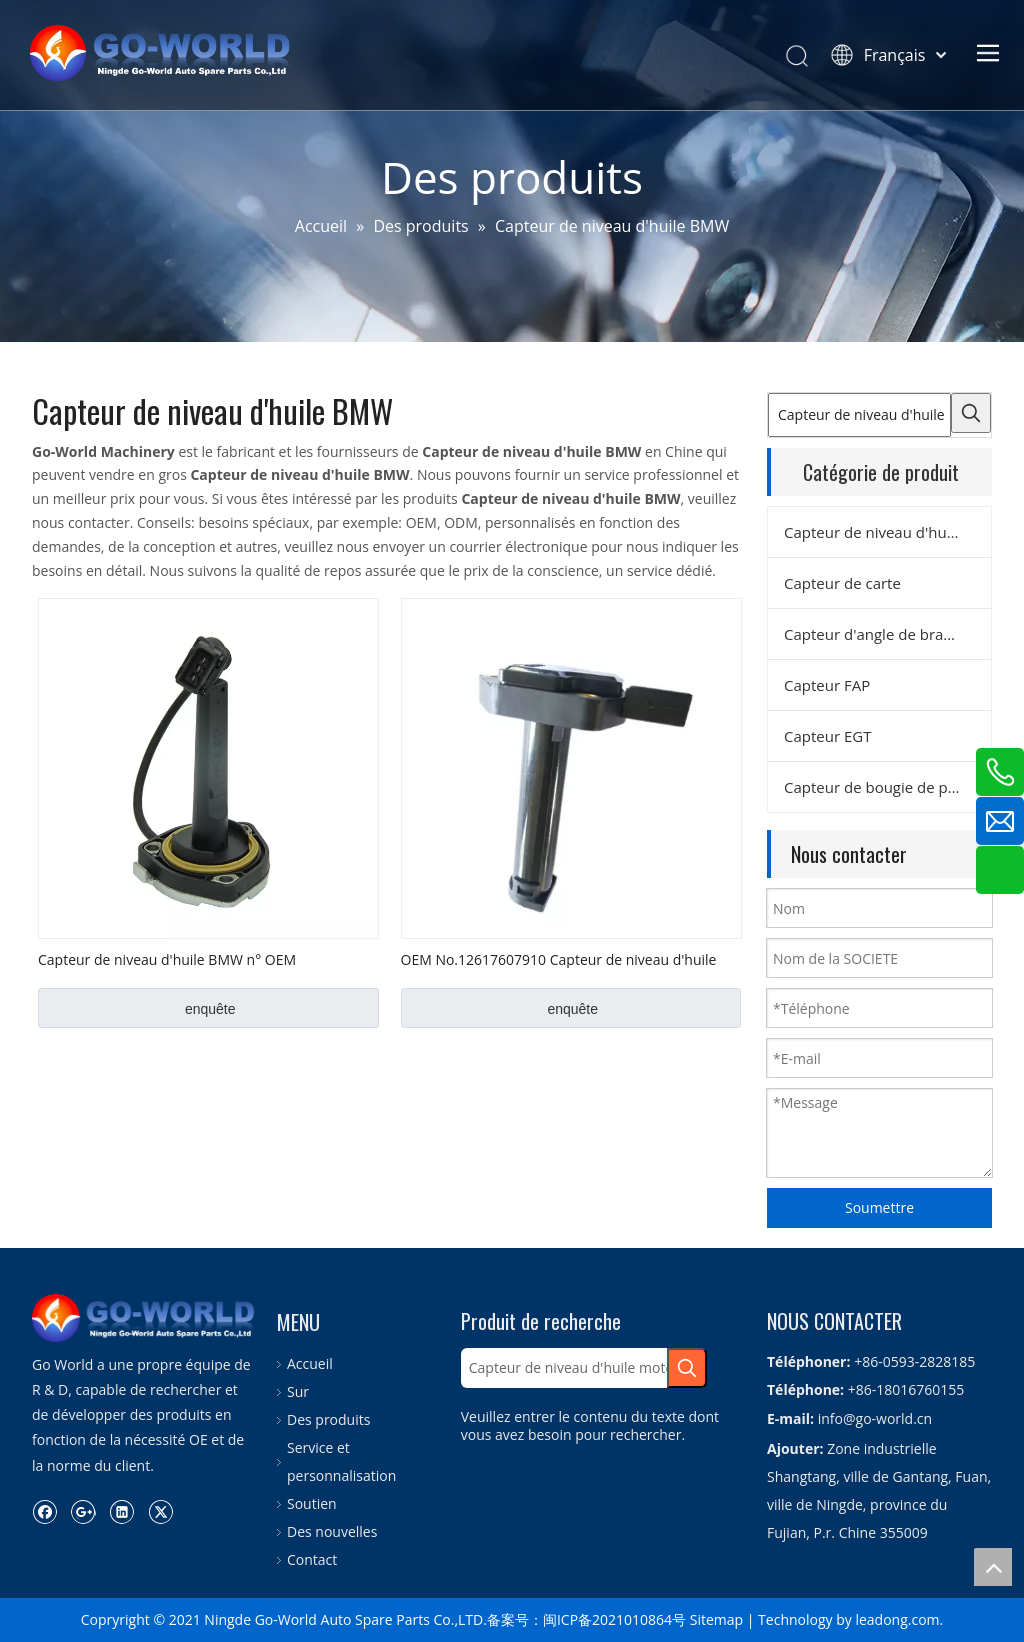 The height and width of the screenshot is (1642, 1024). What do you see at coordinates (312, 1503) in the screenshot?
I see `Soutien` at bounding box center [312, 1503].